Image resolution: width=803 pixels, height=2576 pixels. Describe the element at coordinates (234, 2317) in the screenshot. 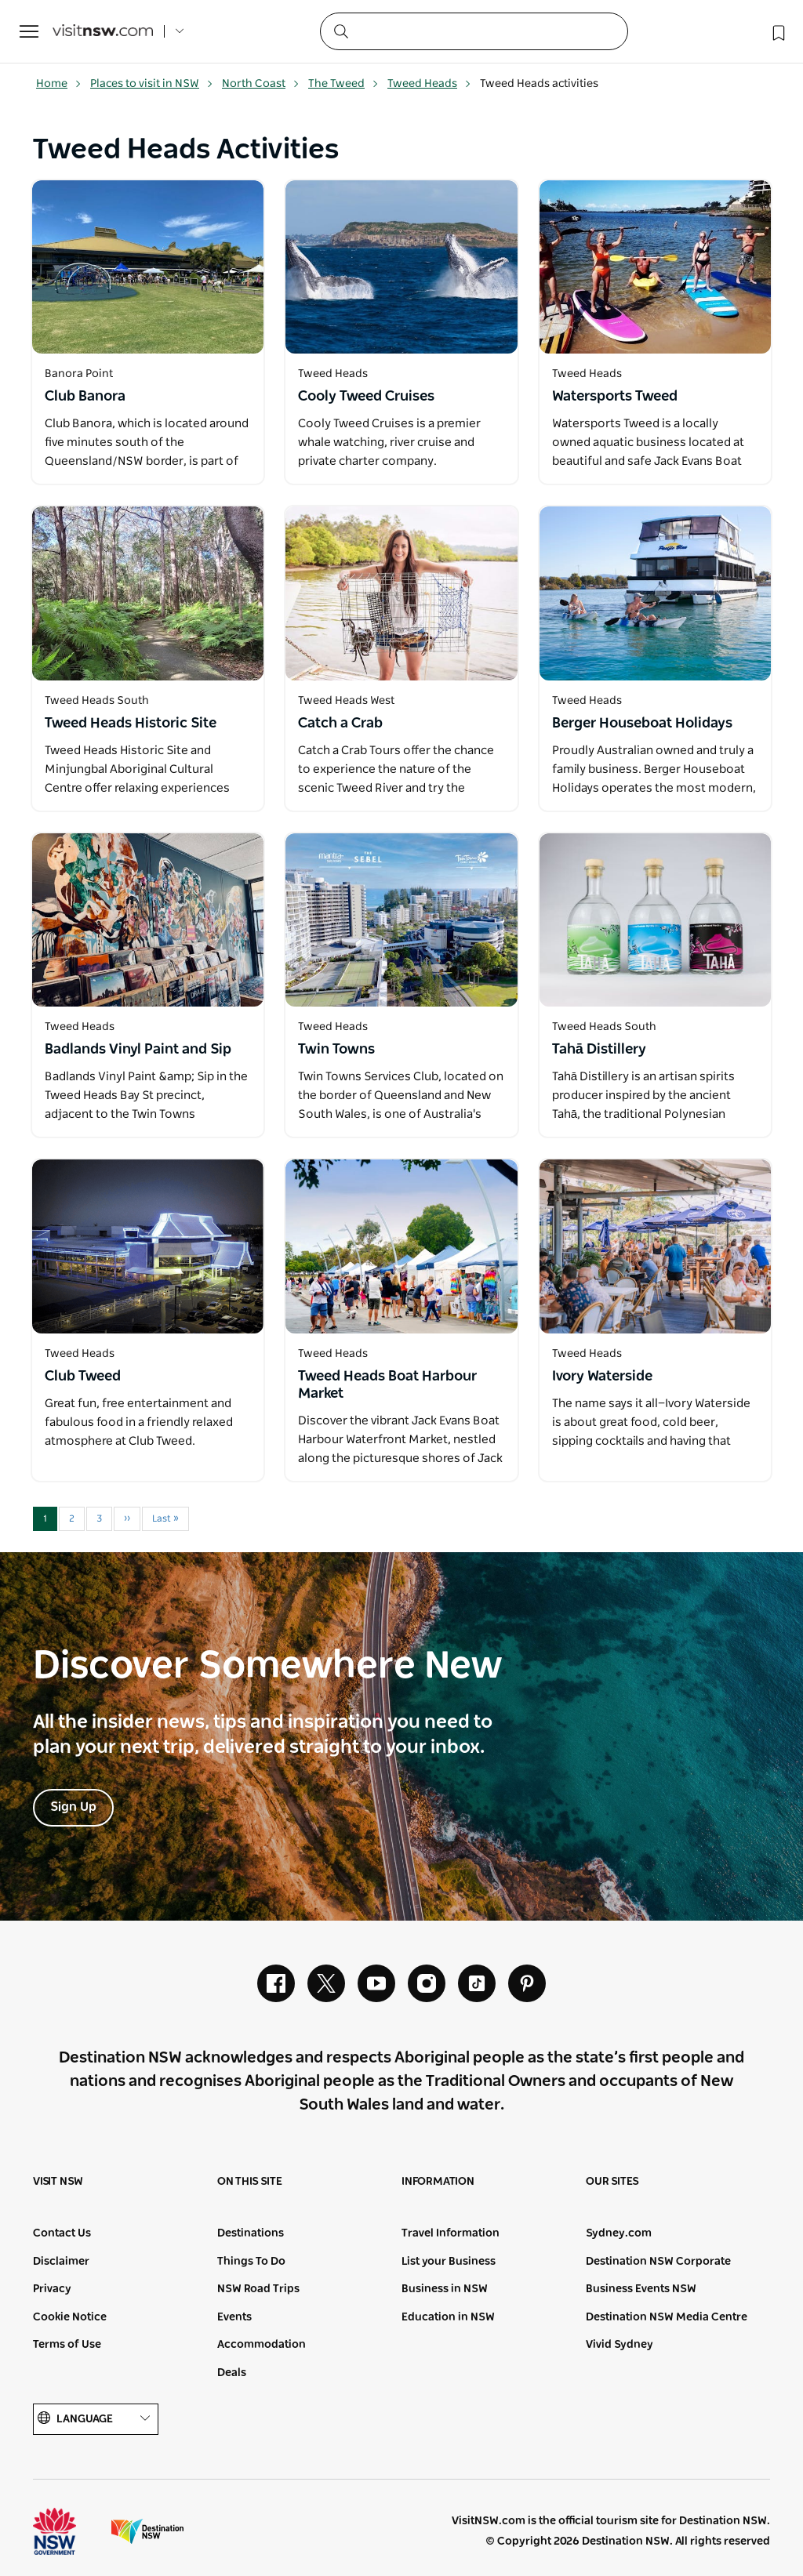

I see `Events` at that location.